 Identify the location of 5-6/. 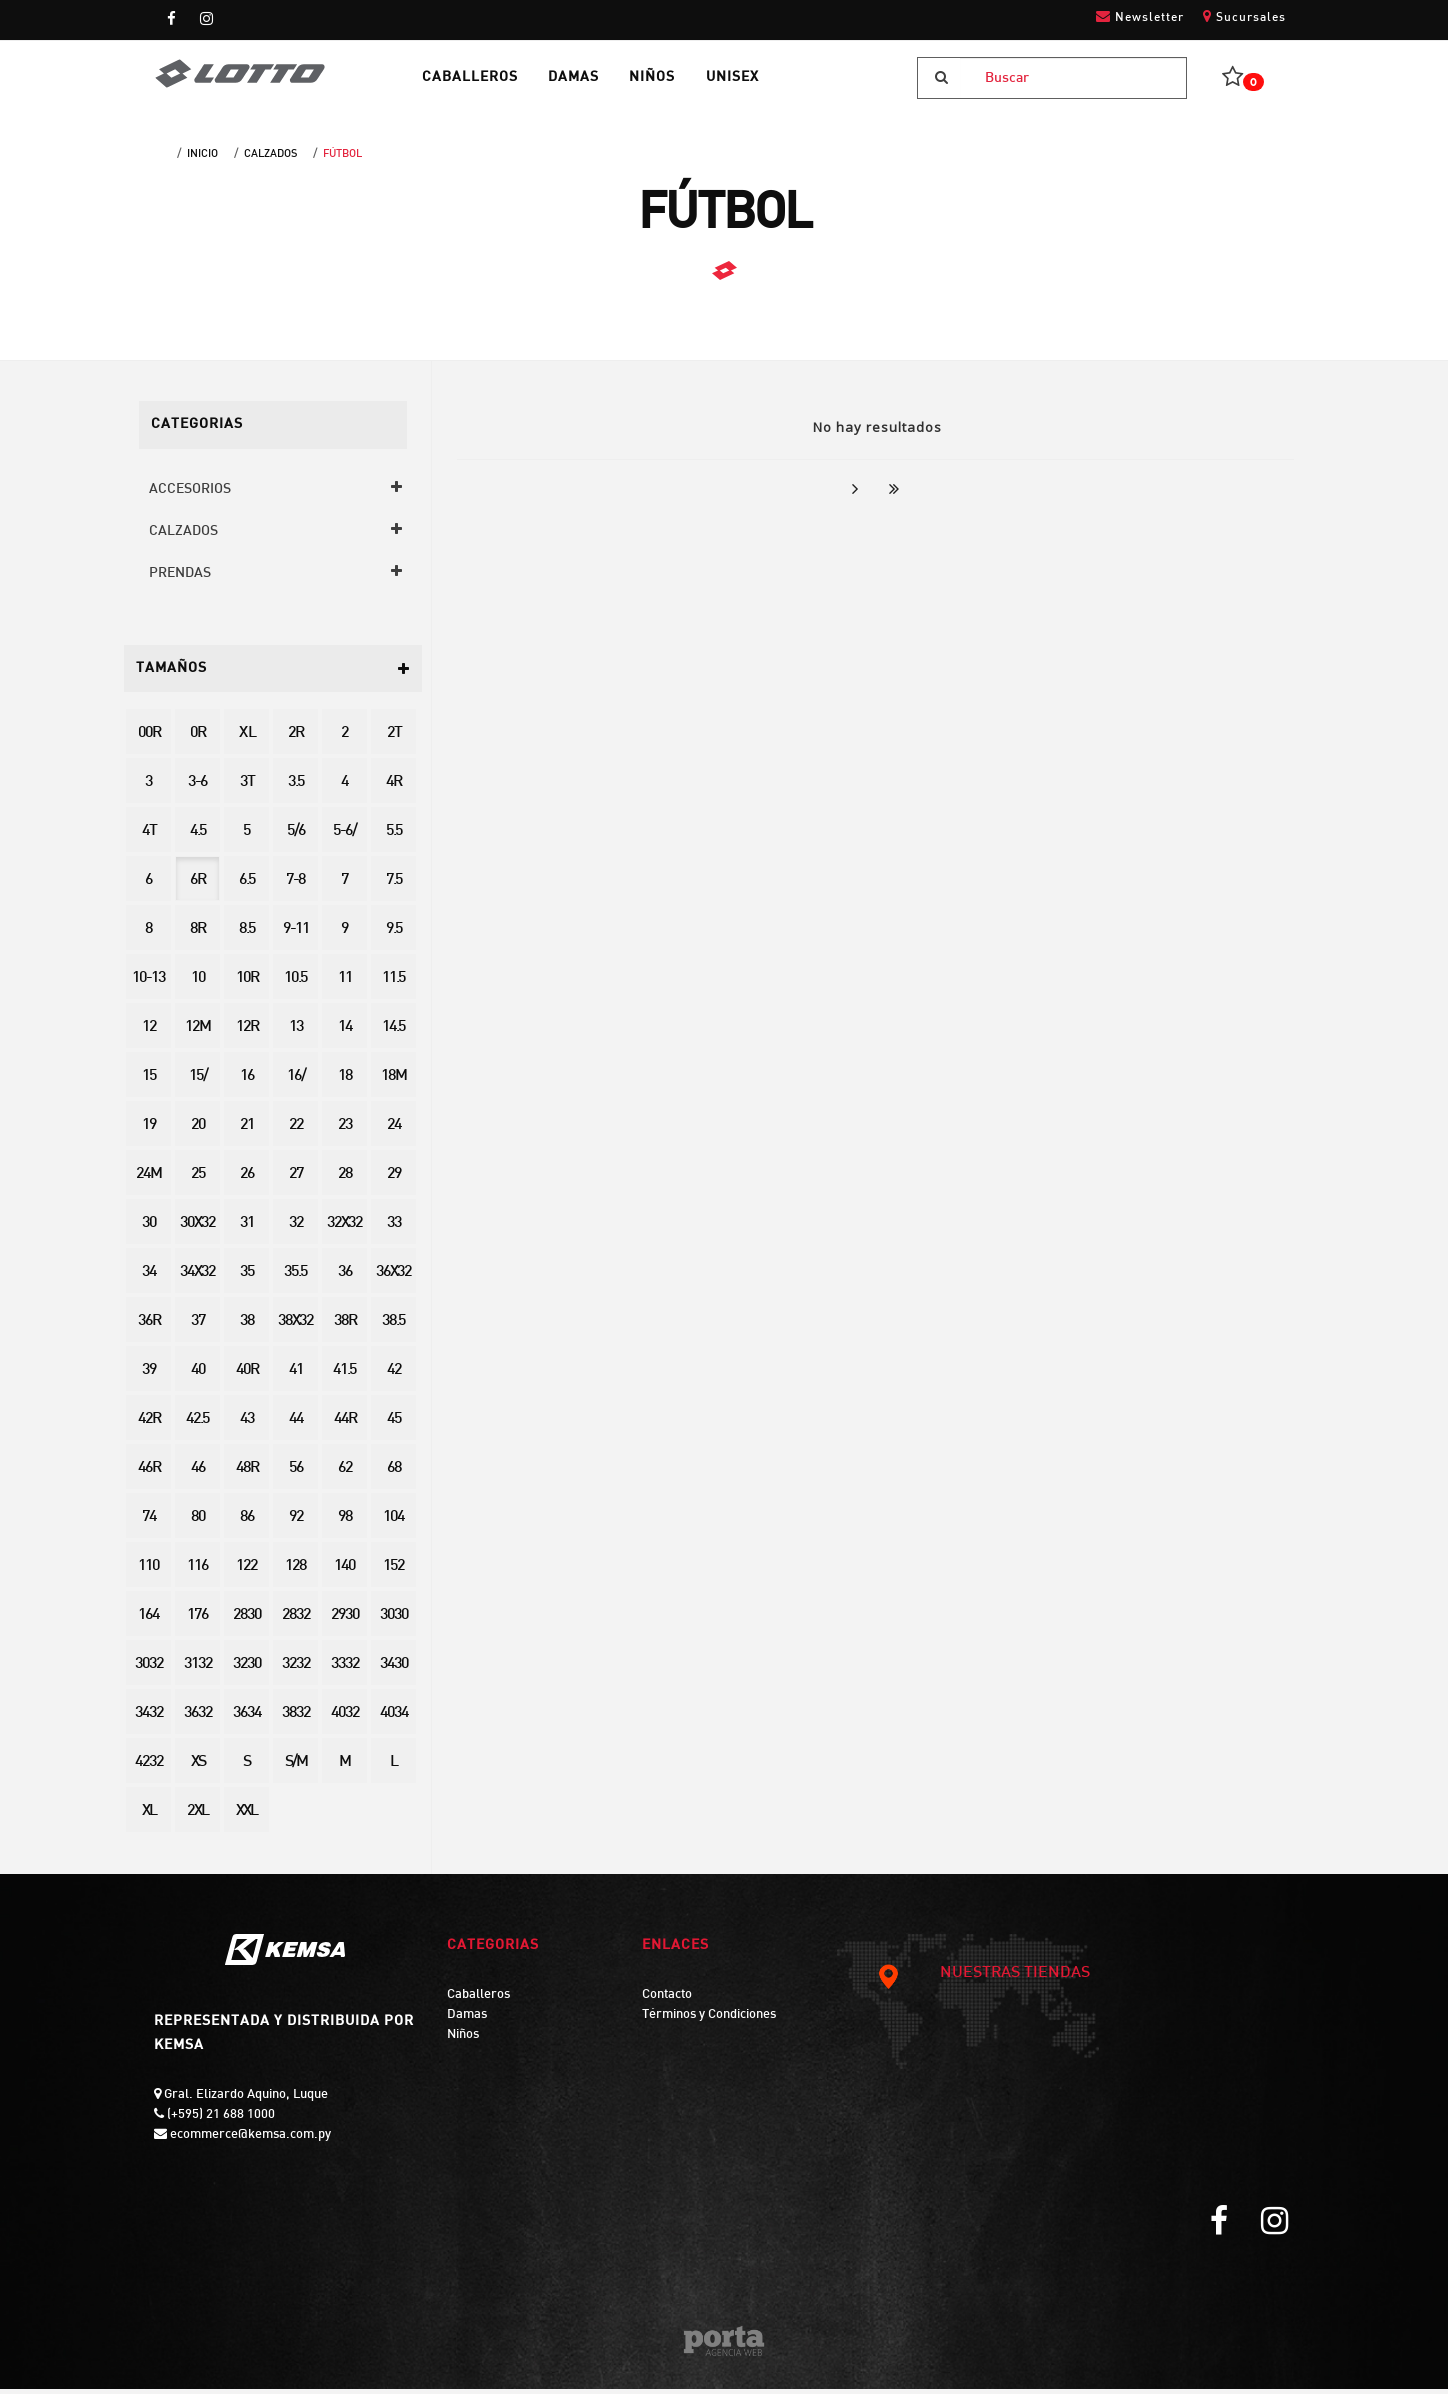
(344, 836).